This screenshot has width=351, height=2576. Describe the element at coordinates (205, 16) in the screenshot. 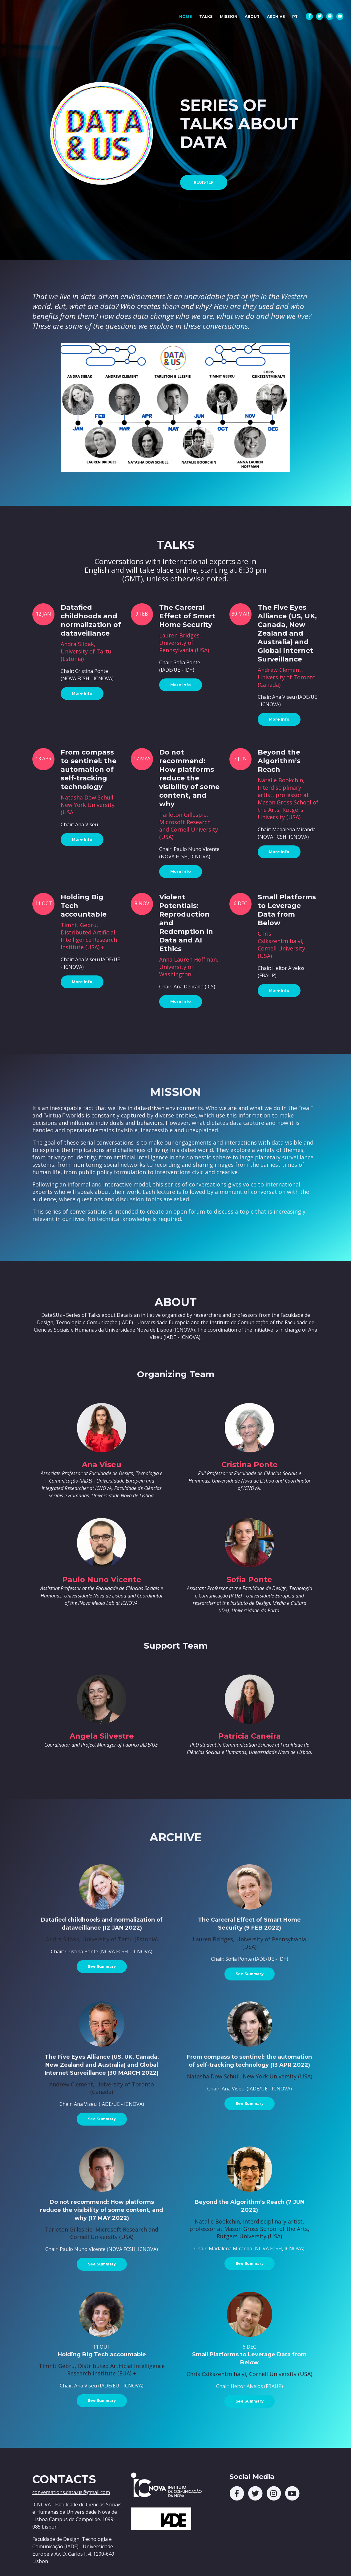

I see `TALKS` at that location.